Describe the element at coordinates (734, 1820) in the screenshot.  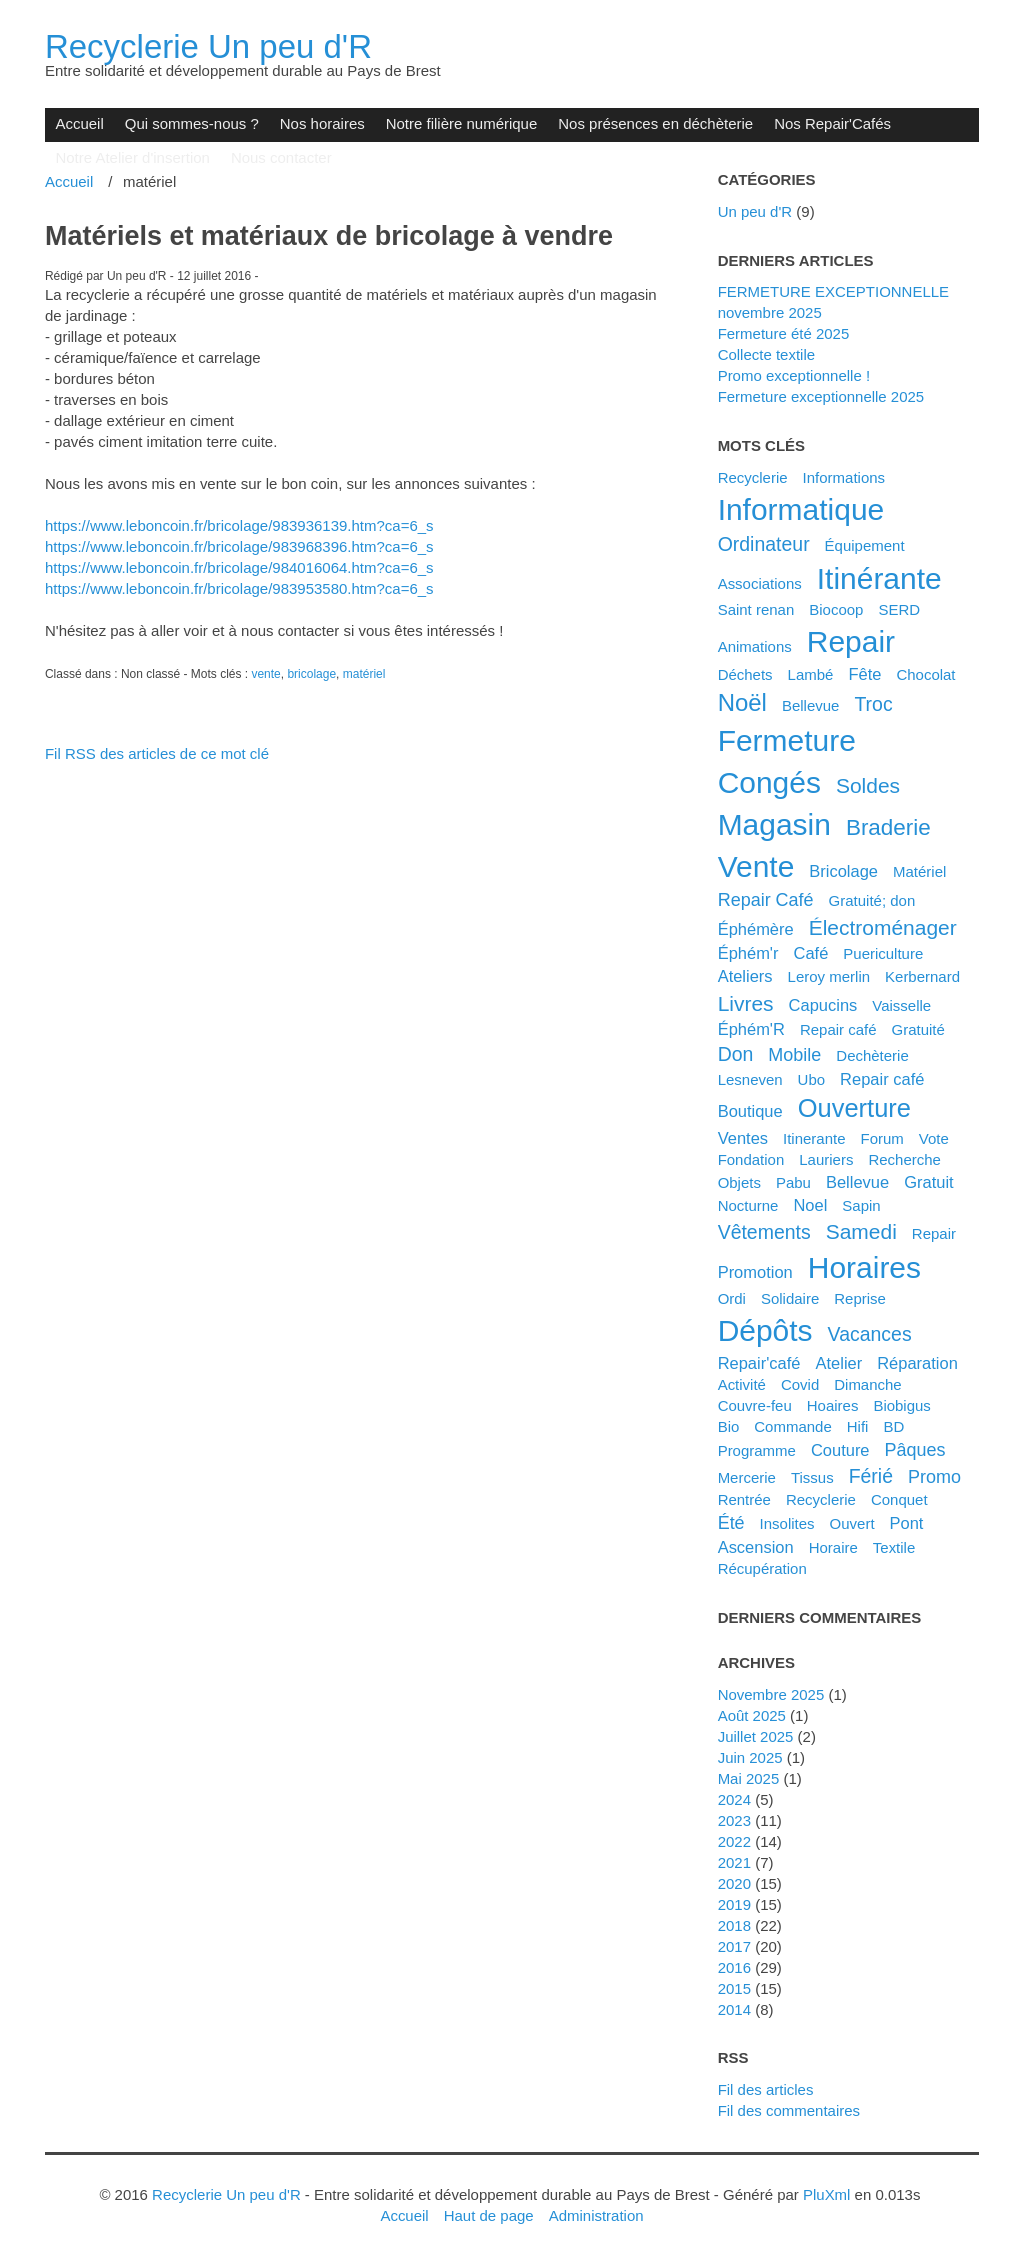
I see `2023` at that location.